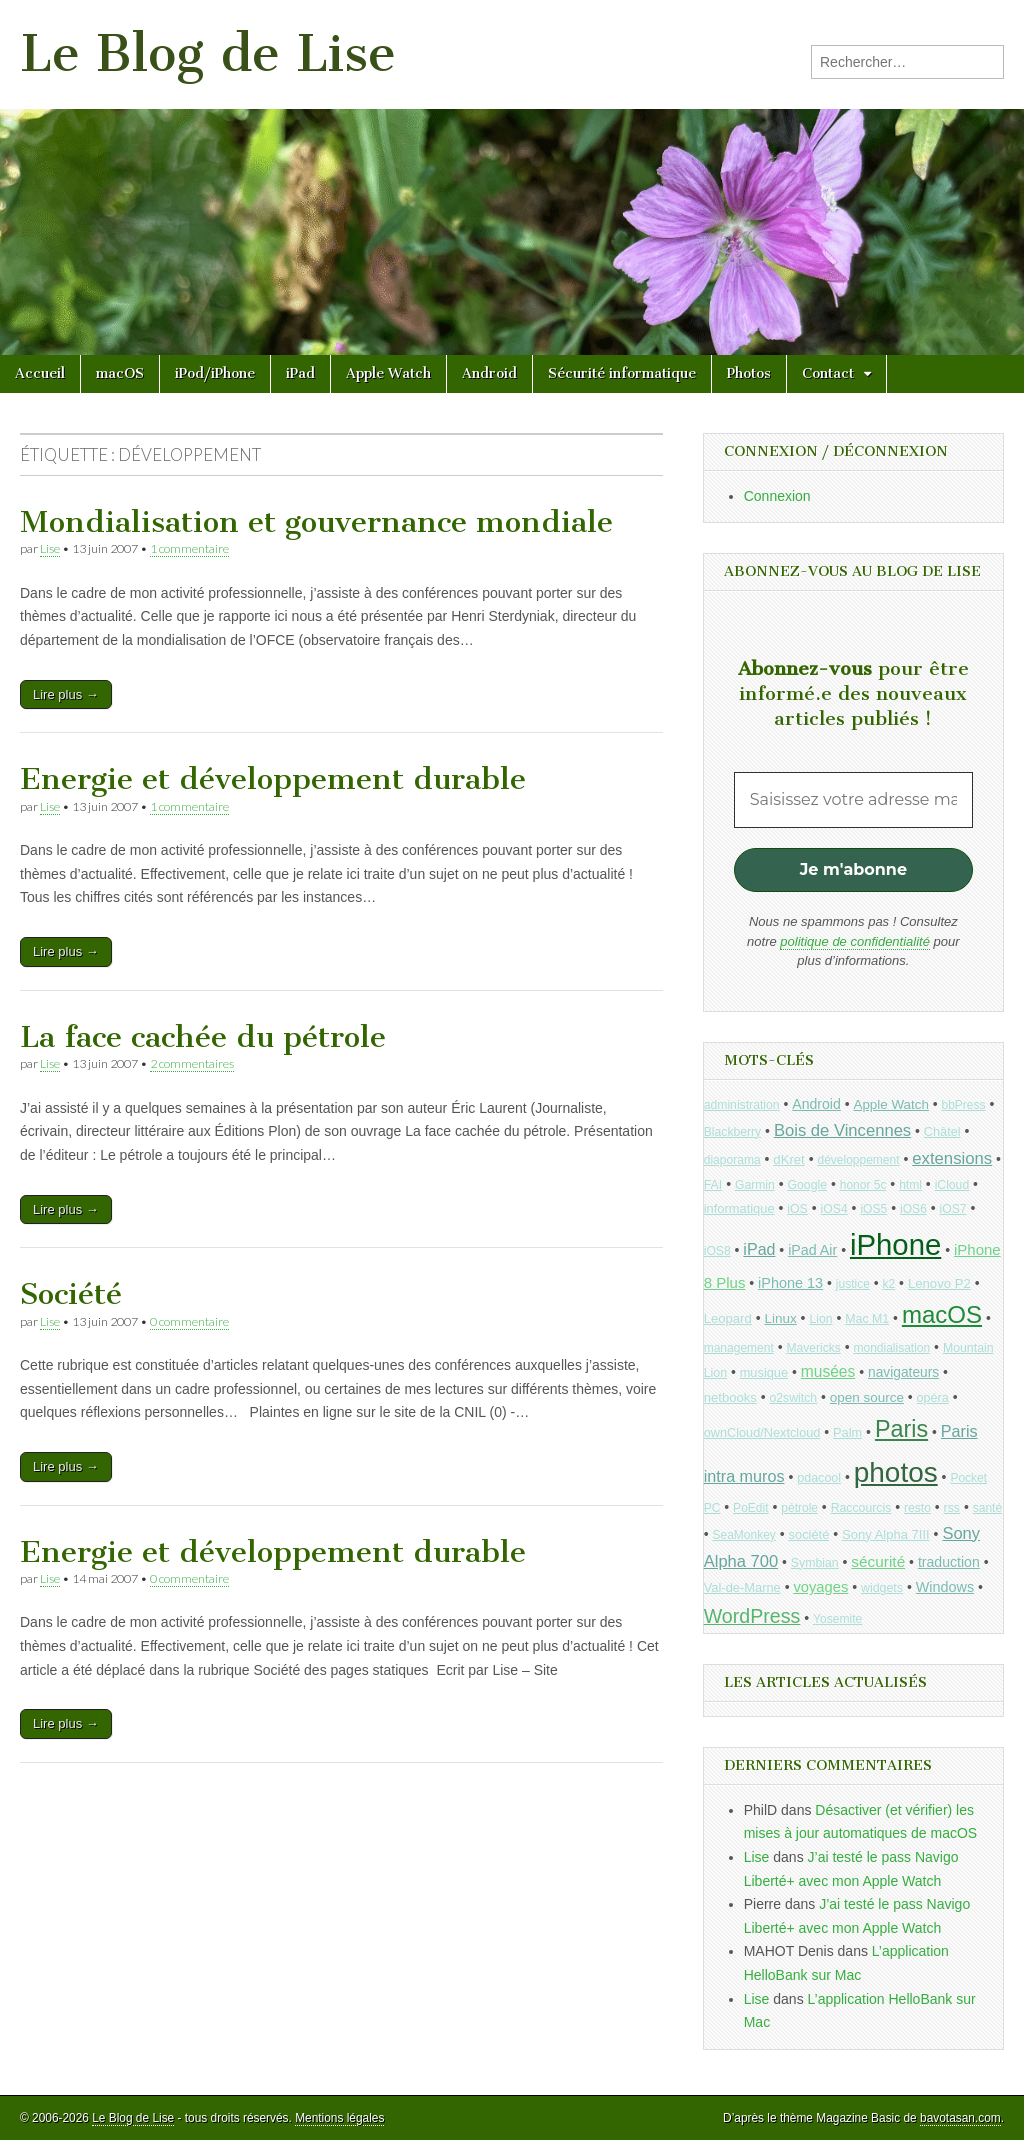 The width and height of the screenshot is (1024, 2140). Describe the element at coordinates (952, 1158) in the screenshot. I see `extensions` at that location.